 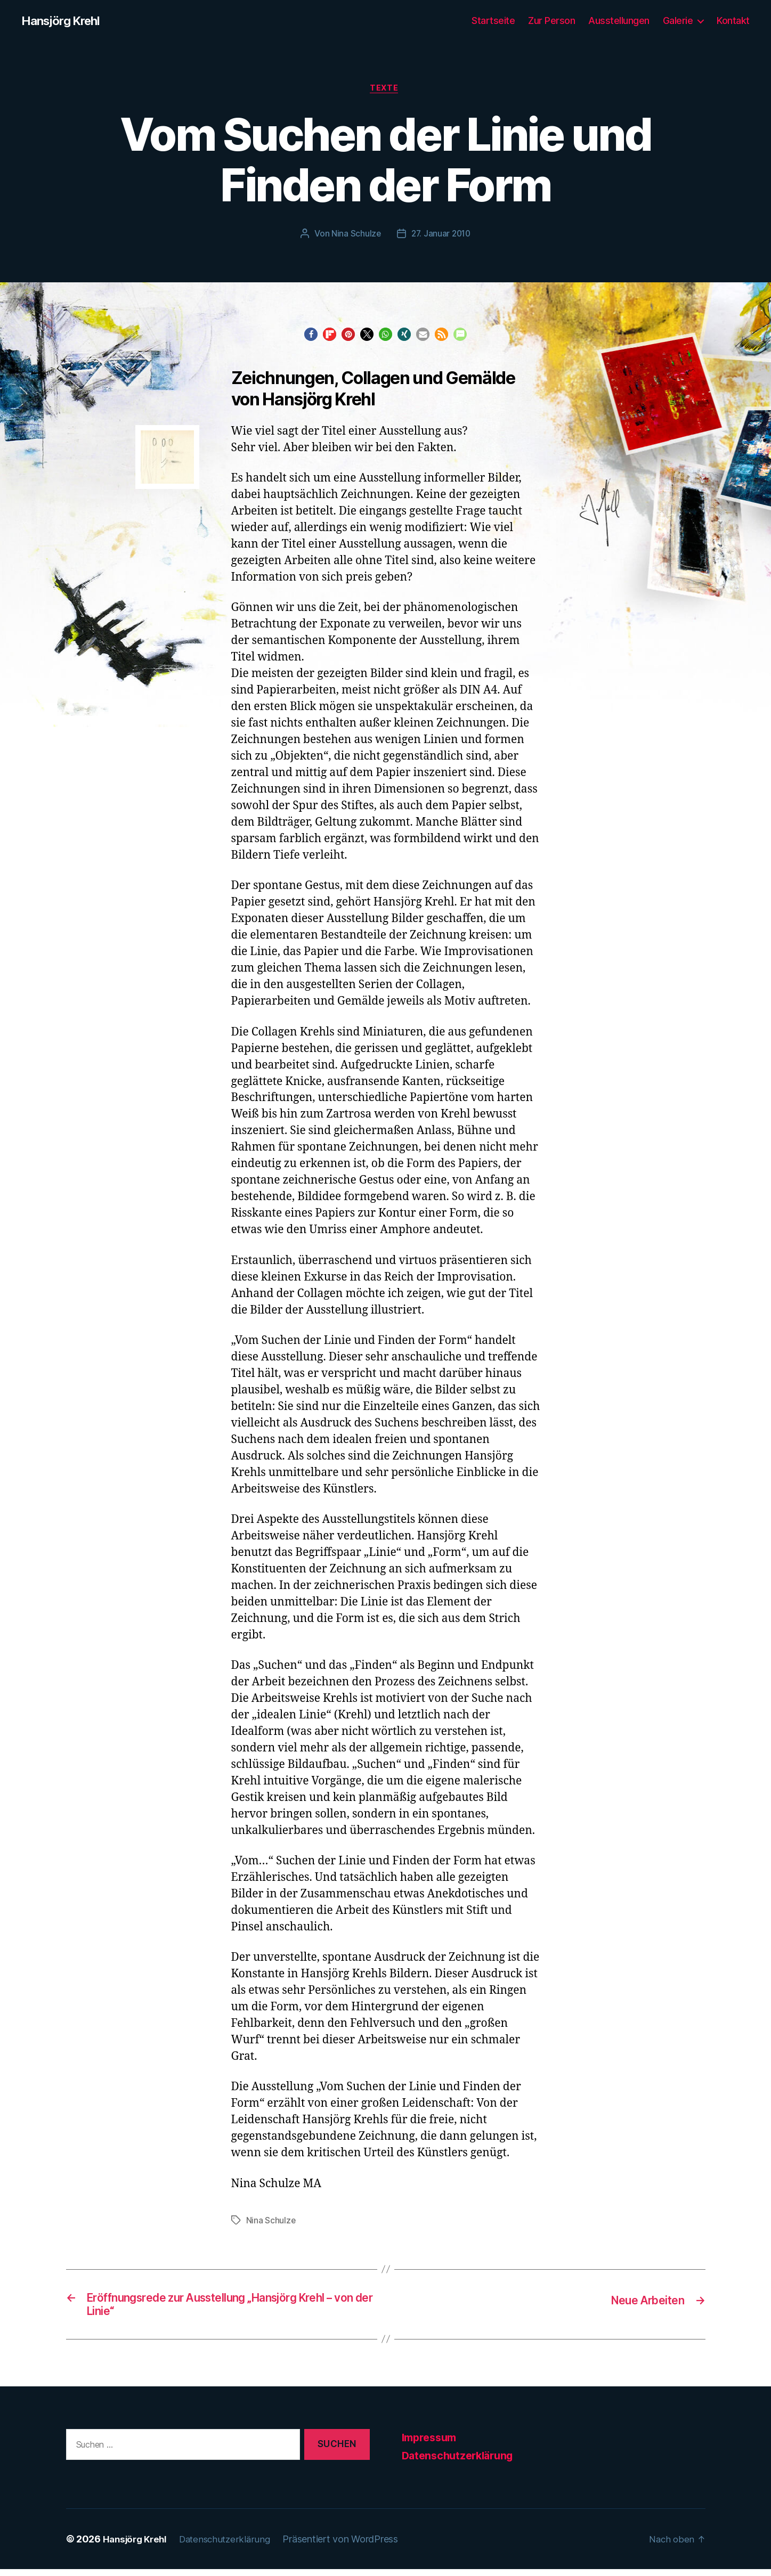 I want to click on Impressum, so click(x=432, y=2444).